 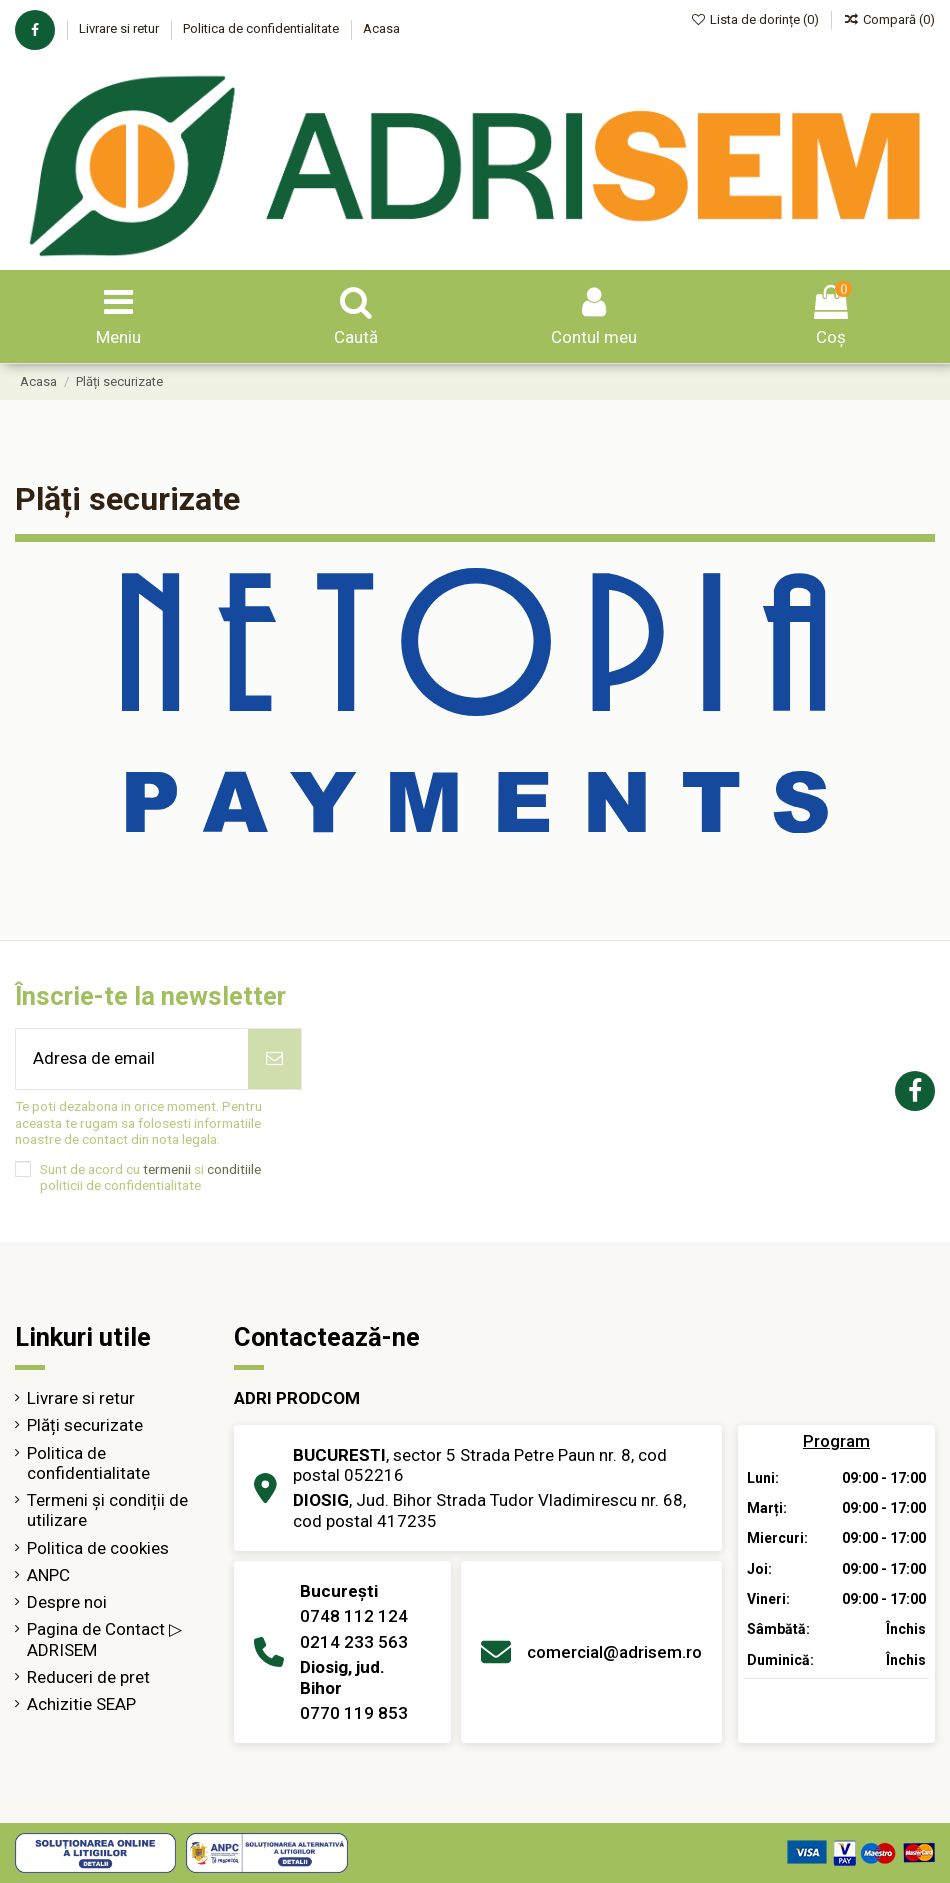 What do you see at coordinates (354, 1642) in the screenshot?
I see `0214 233 563` at bounding box center [354, 1642].